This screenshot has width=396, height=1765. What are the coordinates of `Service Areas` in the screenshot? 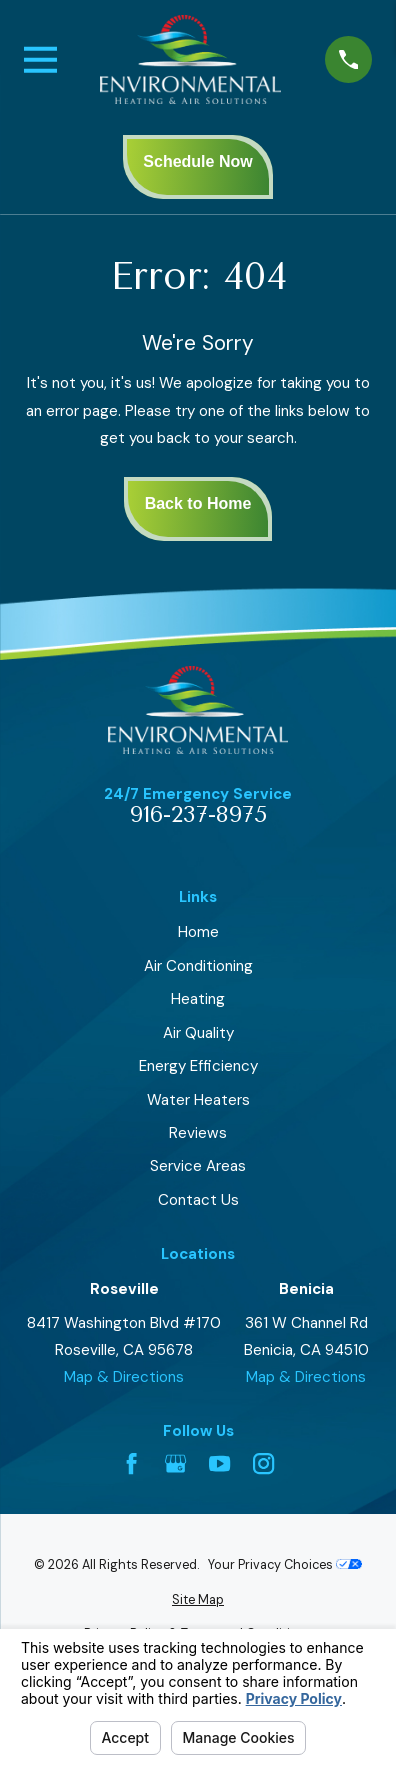 It's located at (198, 1166).